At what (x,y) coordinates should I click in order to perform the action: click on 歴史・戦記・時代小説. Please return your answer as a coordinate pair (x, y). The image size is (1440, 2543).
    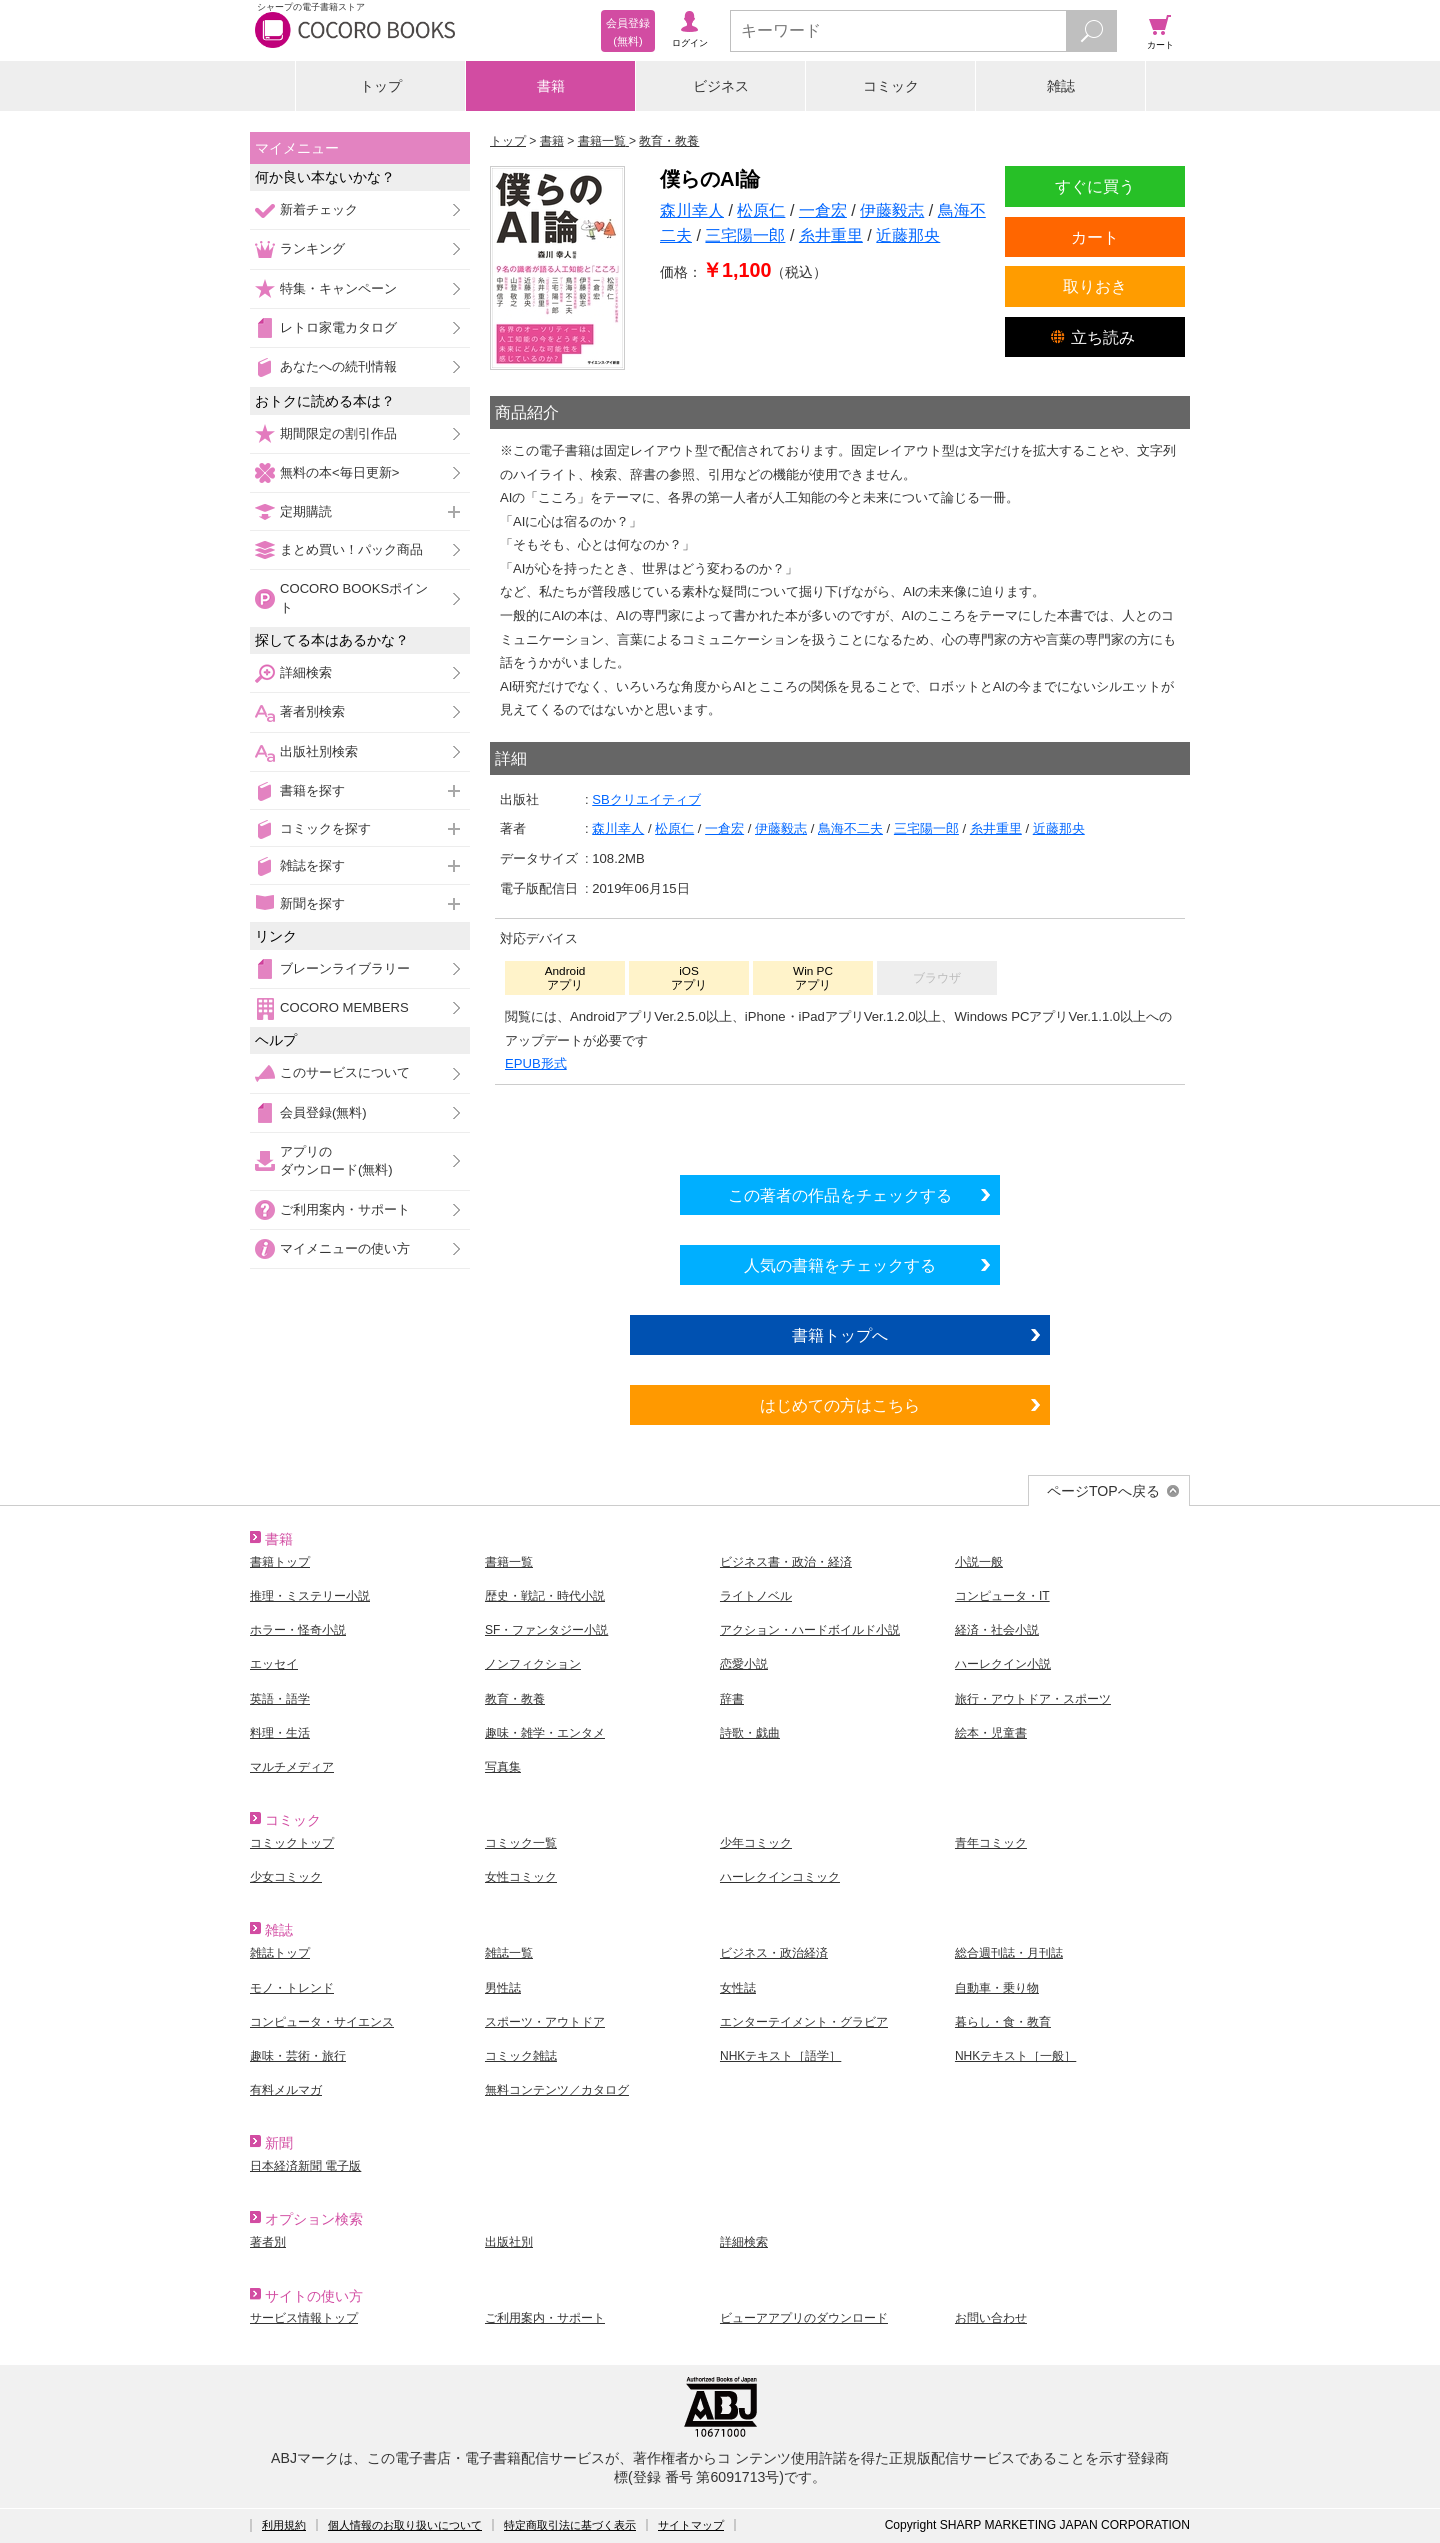
    Looking at the image, I should click on (545, 1596).